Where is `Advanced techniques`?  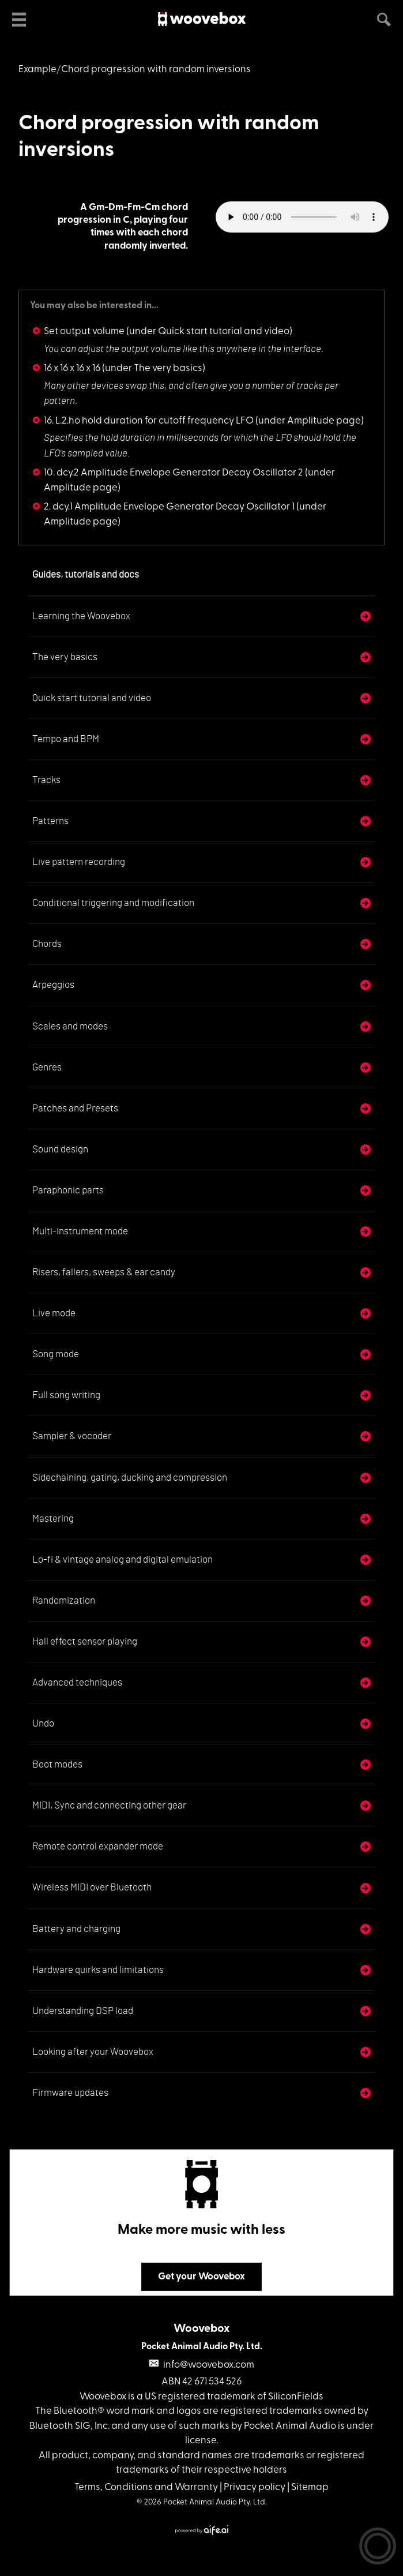 Advanced techniques is located at coordinates (77, 1682).